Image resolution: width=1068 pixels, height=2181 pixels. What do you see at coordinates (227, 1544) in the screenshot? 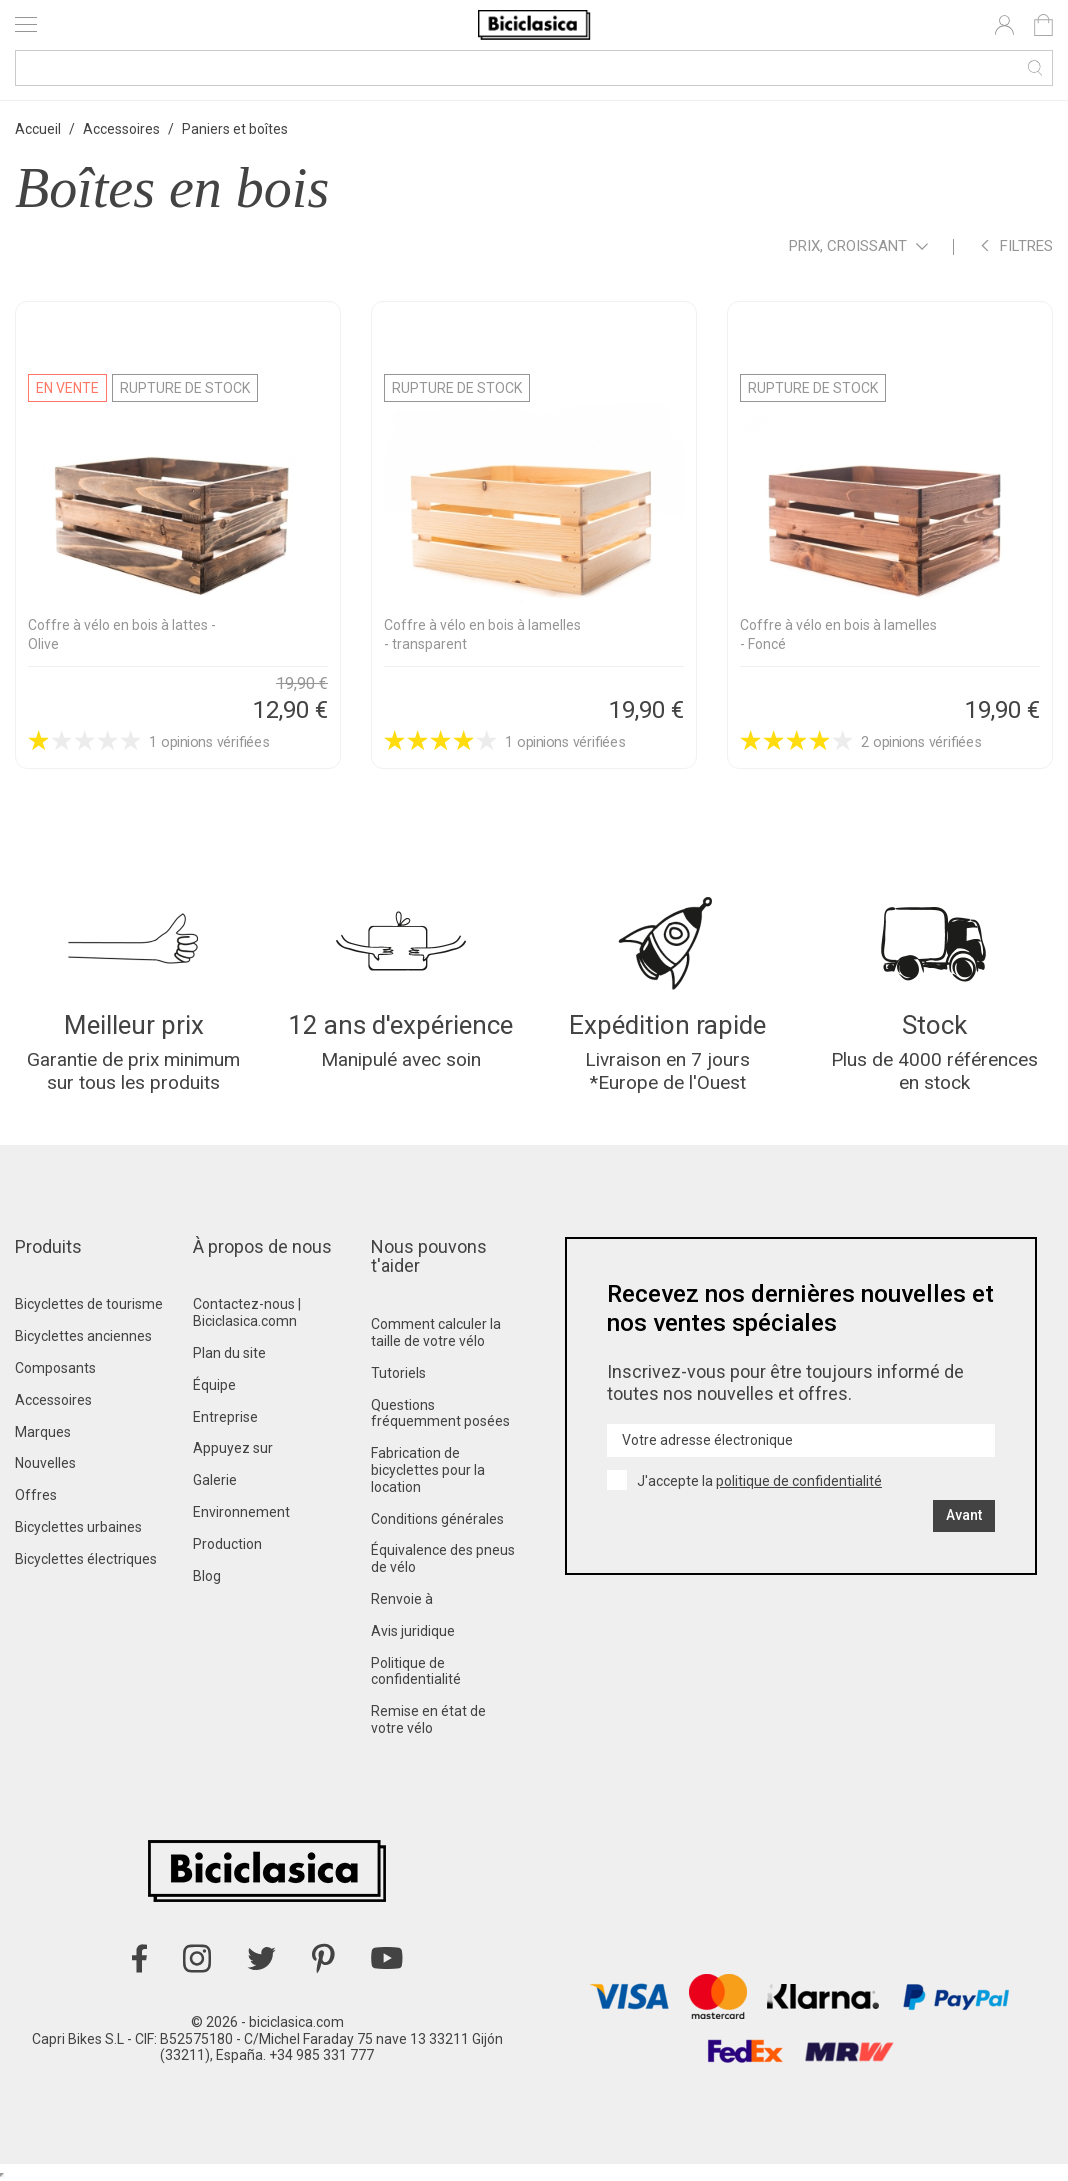
I see `Production` at bounding box center [227, 1544].